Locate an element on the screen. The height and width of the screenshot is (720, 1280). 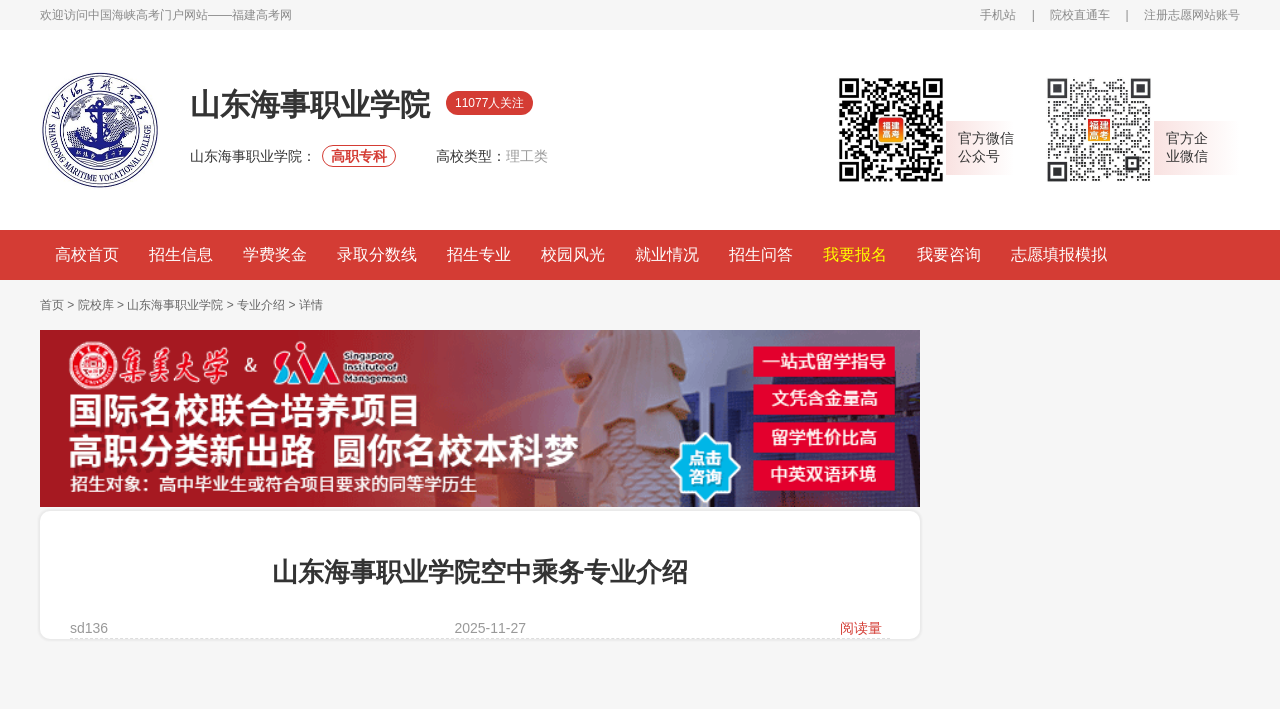
志愿填报模拟 is located at coordinates (1059, 254).